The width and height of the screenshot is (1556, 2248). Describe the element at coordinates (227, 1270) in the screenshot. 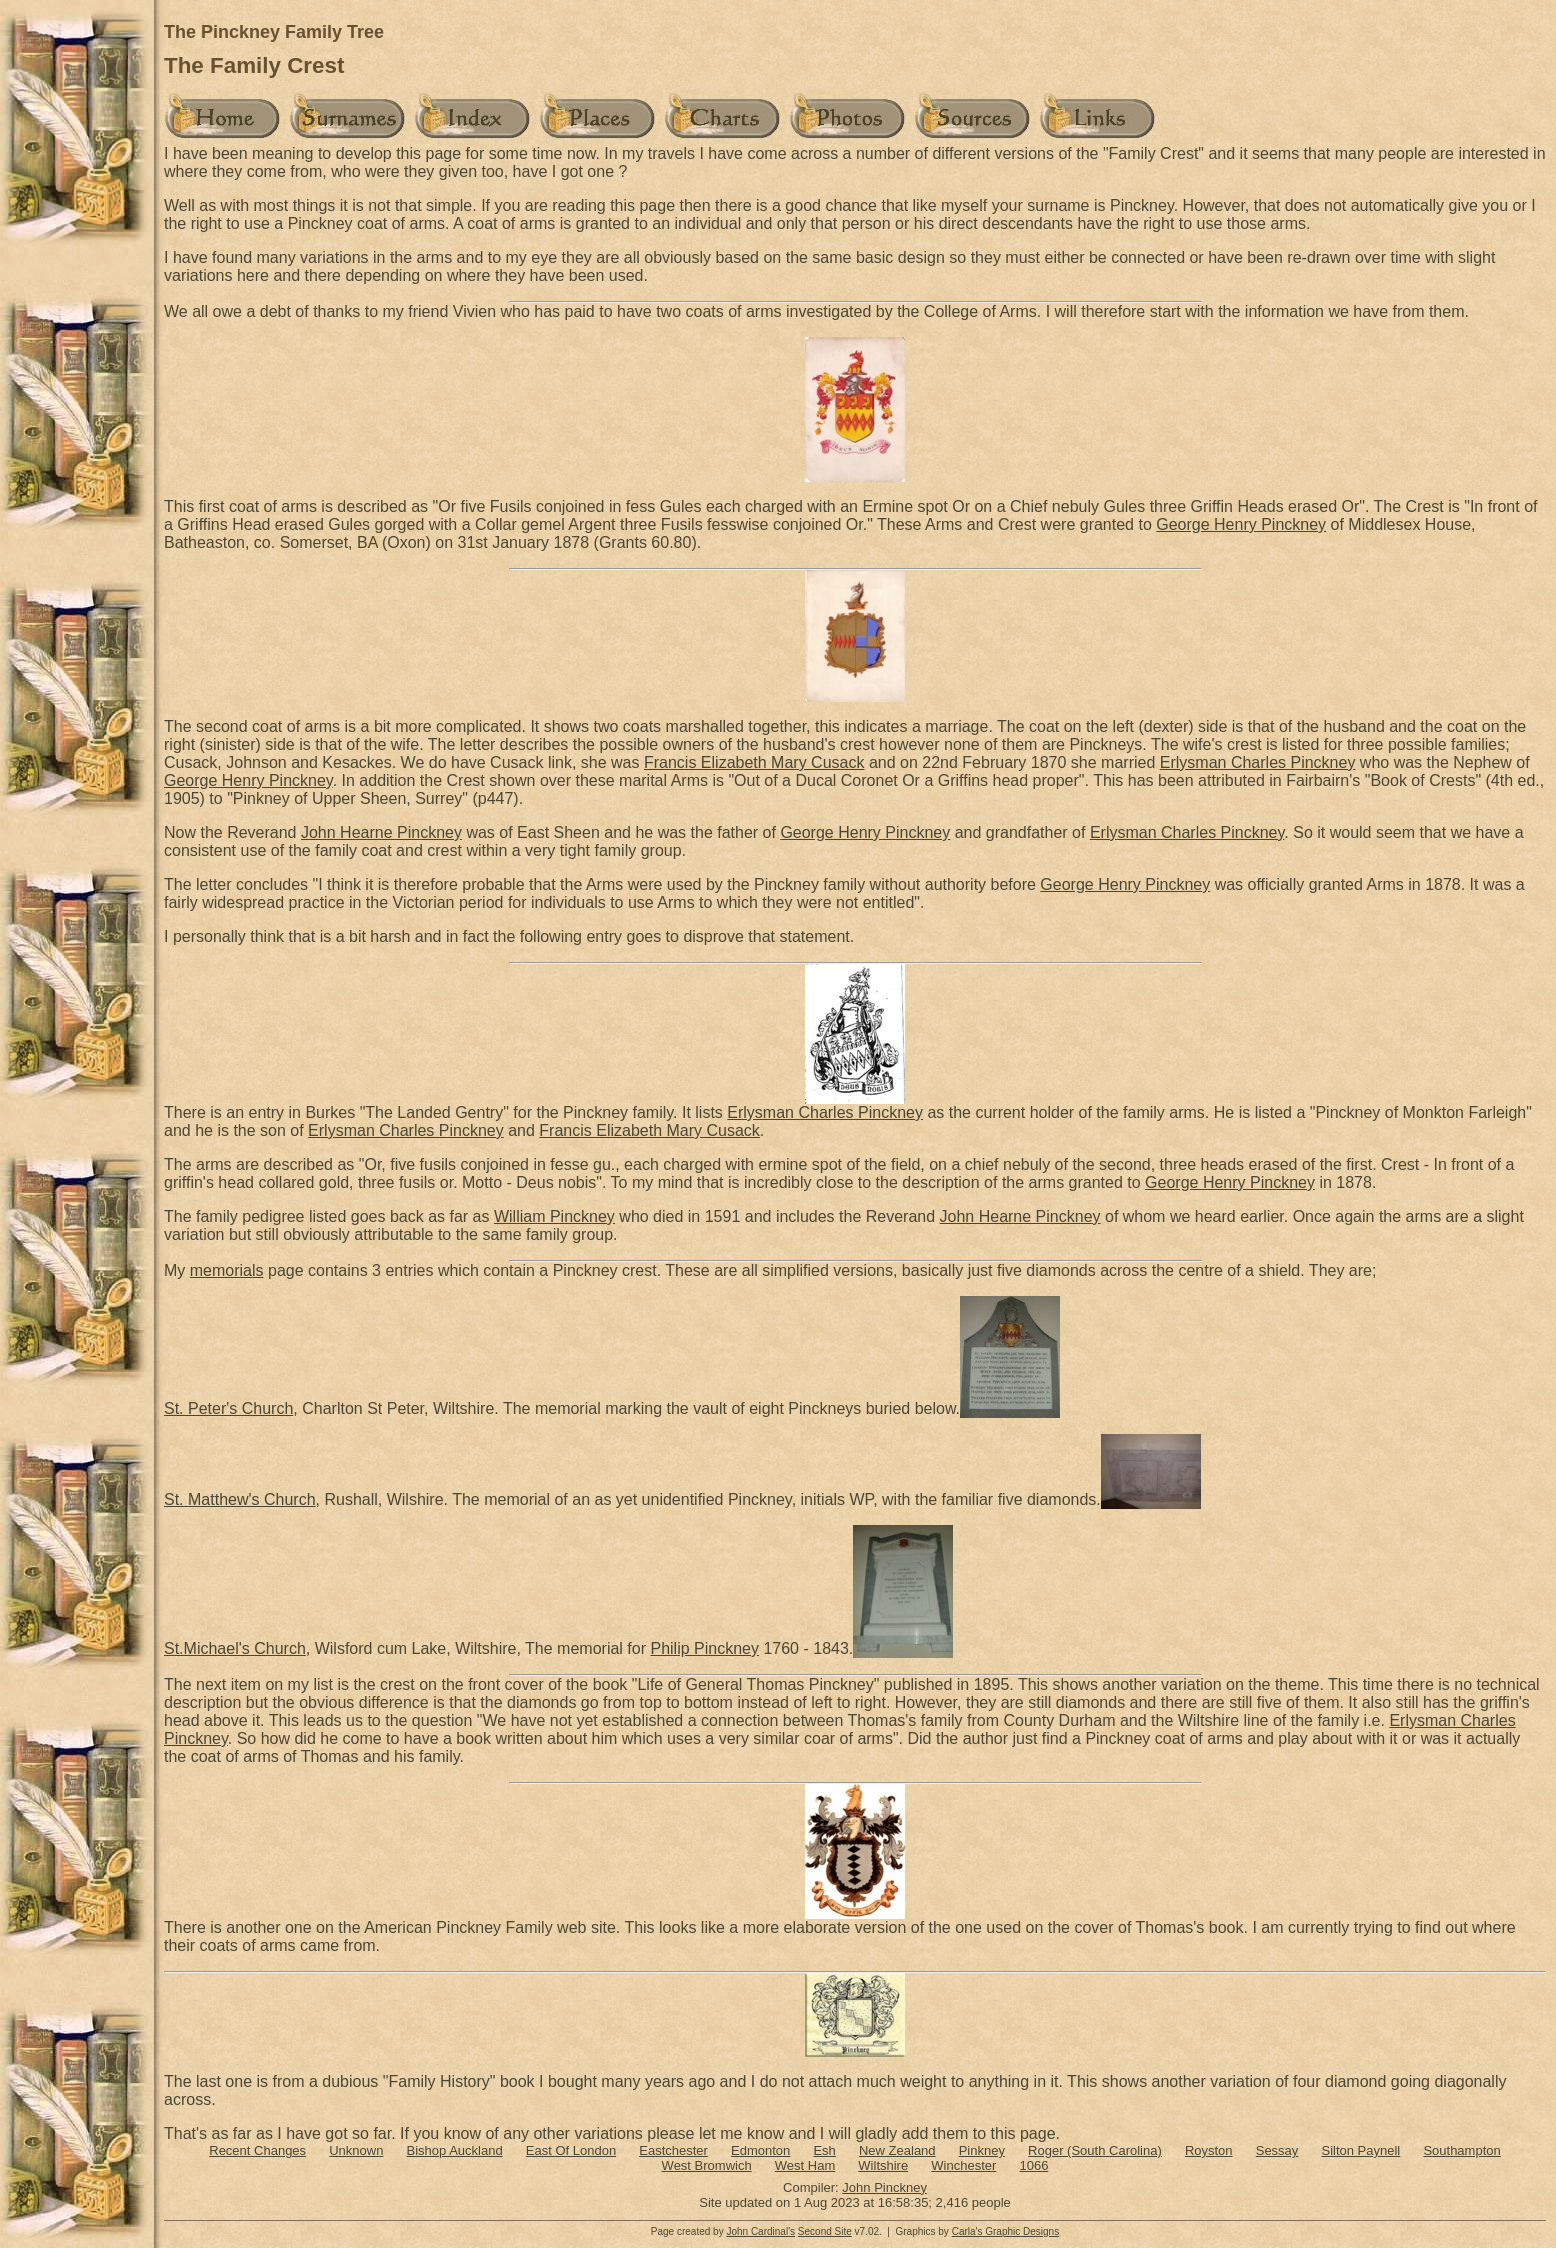

I see `memorials` at that location.